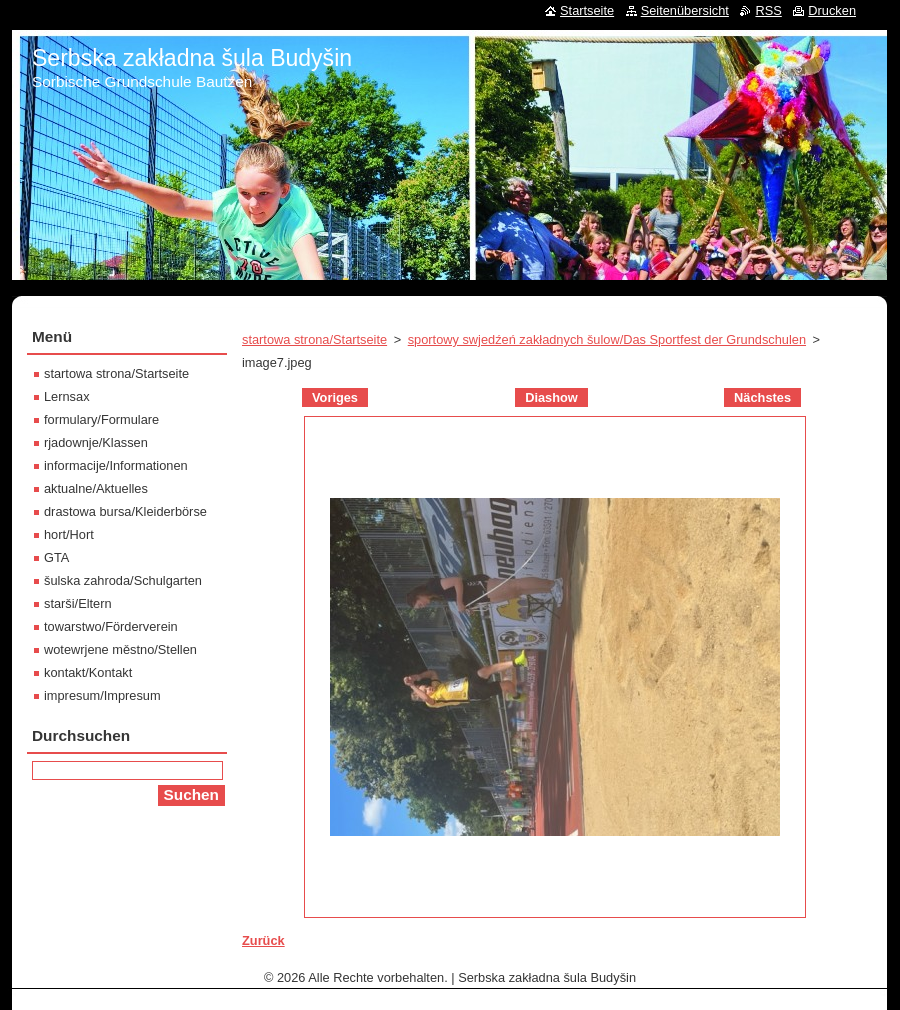  I want to click on wotewrjene městno/Stellen, so click(120, 649).